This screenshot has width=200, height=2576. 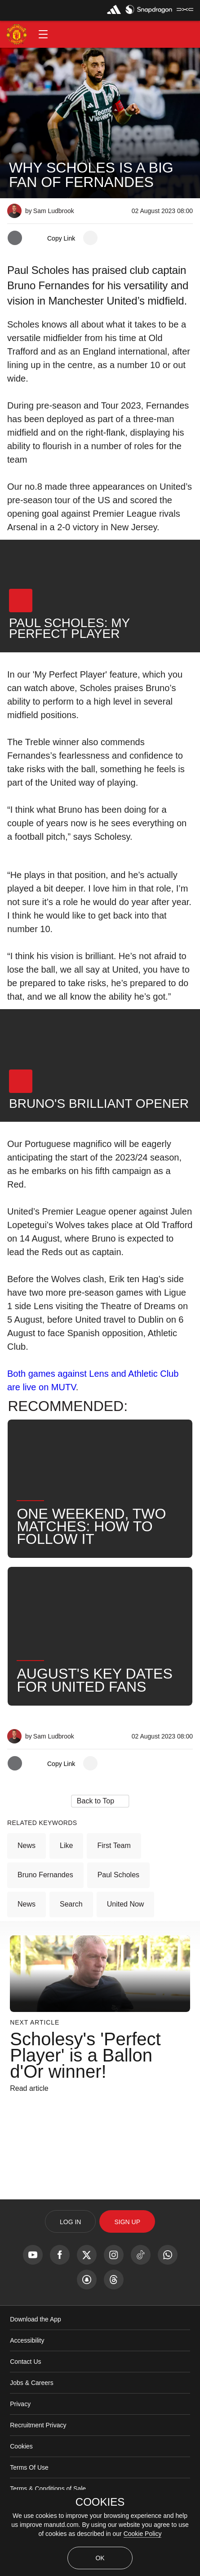 What do you see at coordinates (21, 2446) in the screenshot?
I see `Cookies` at bounding box center [21, 2446].